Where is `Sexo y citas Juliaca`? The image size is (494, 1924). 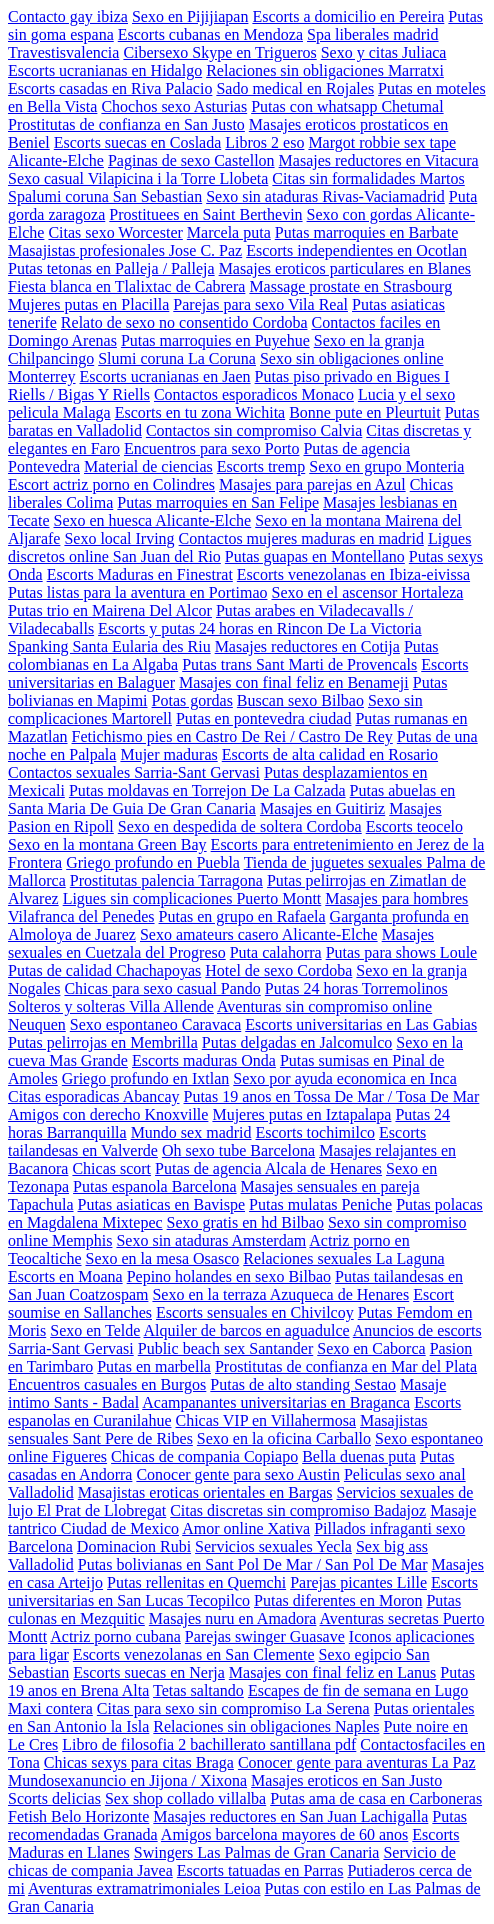
Sexo y citas Juliaca is located at coordinates (384, 52).